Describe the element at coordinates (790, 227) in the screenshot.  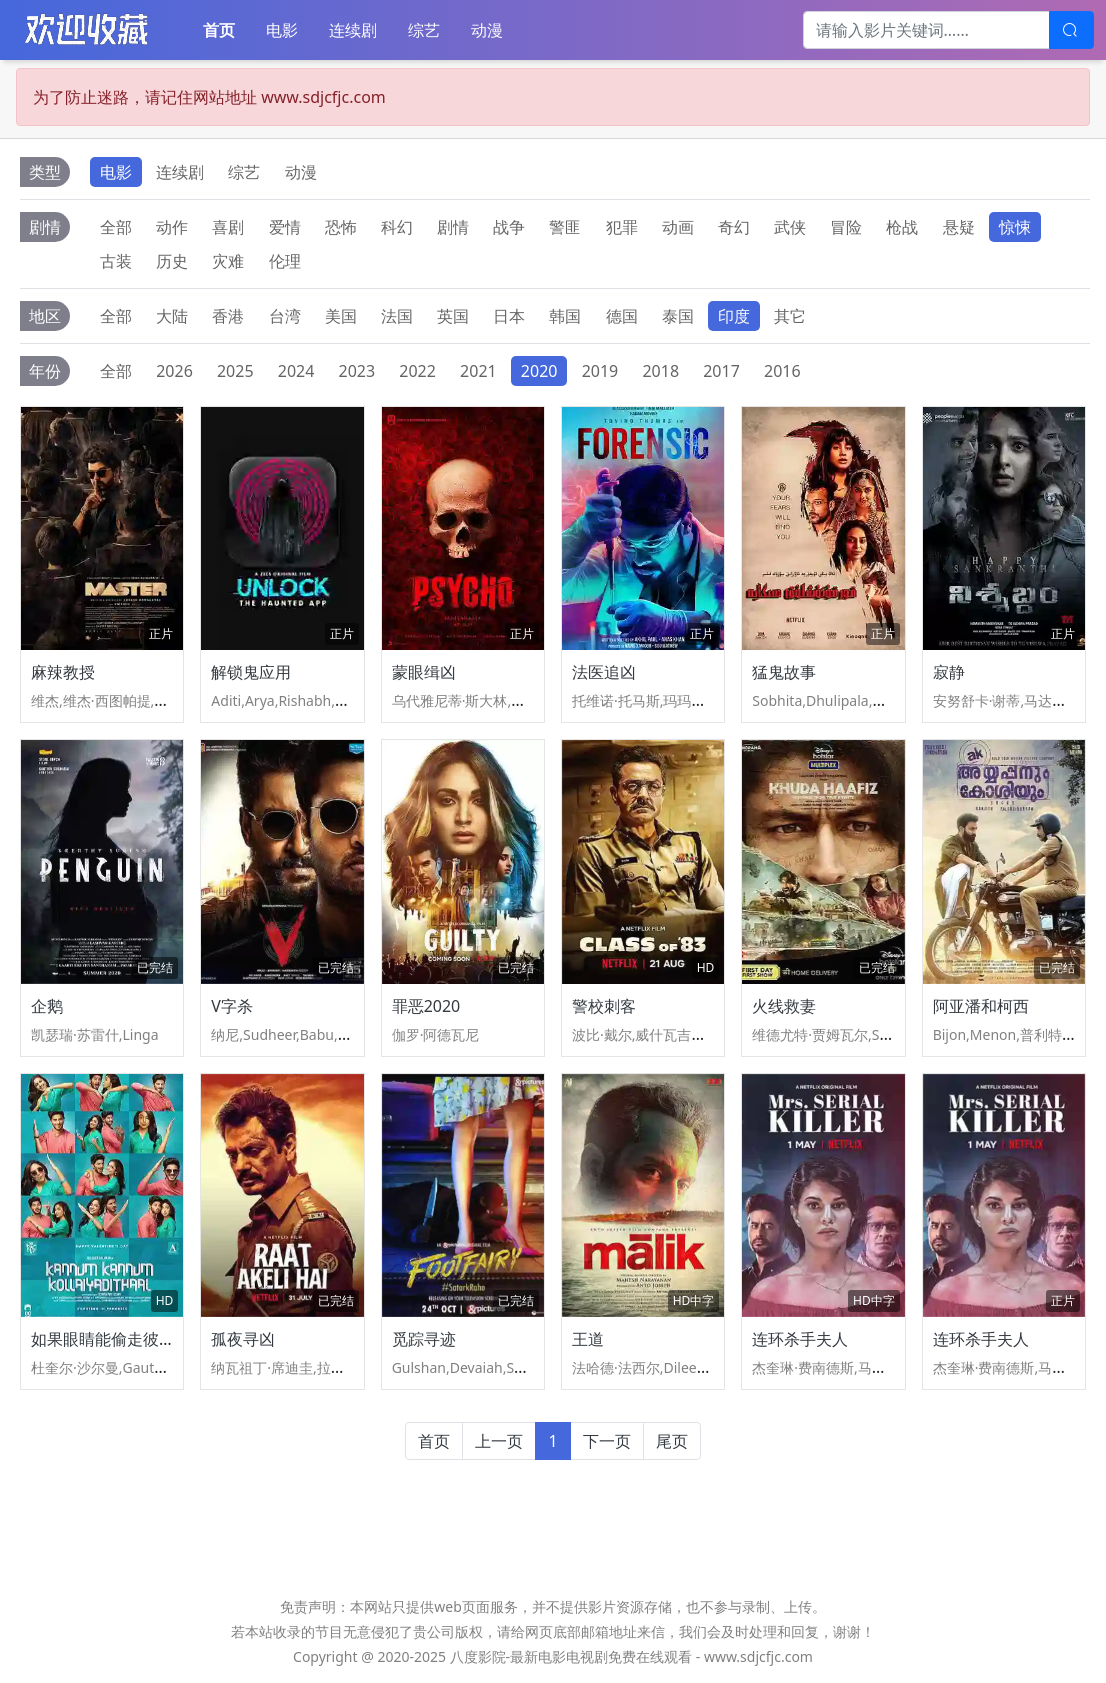
I see `武侠` at that location.